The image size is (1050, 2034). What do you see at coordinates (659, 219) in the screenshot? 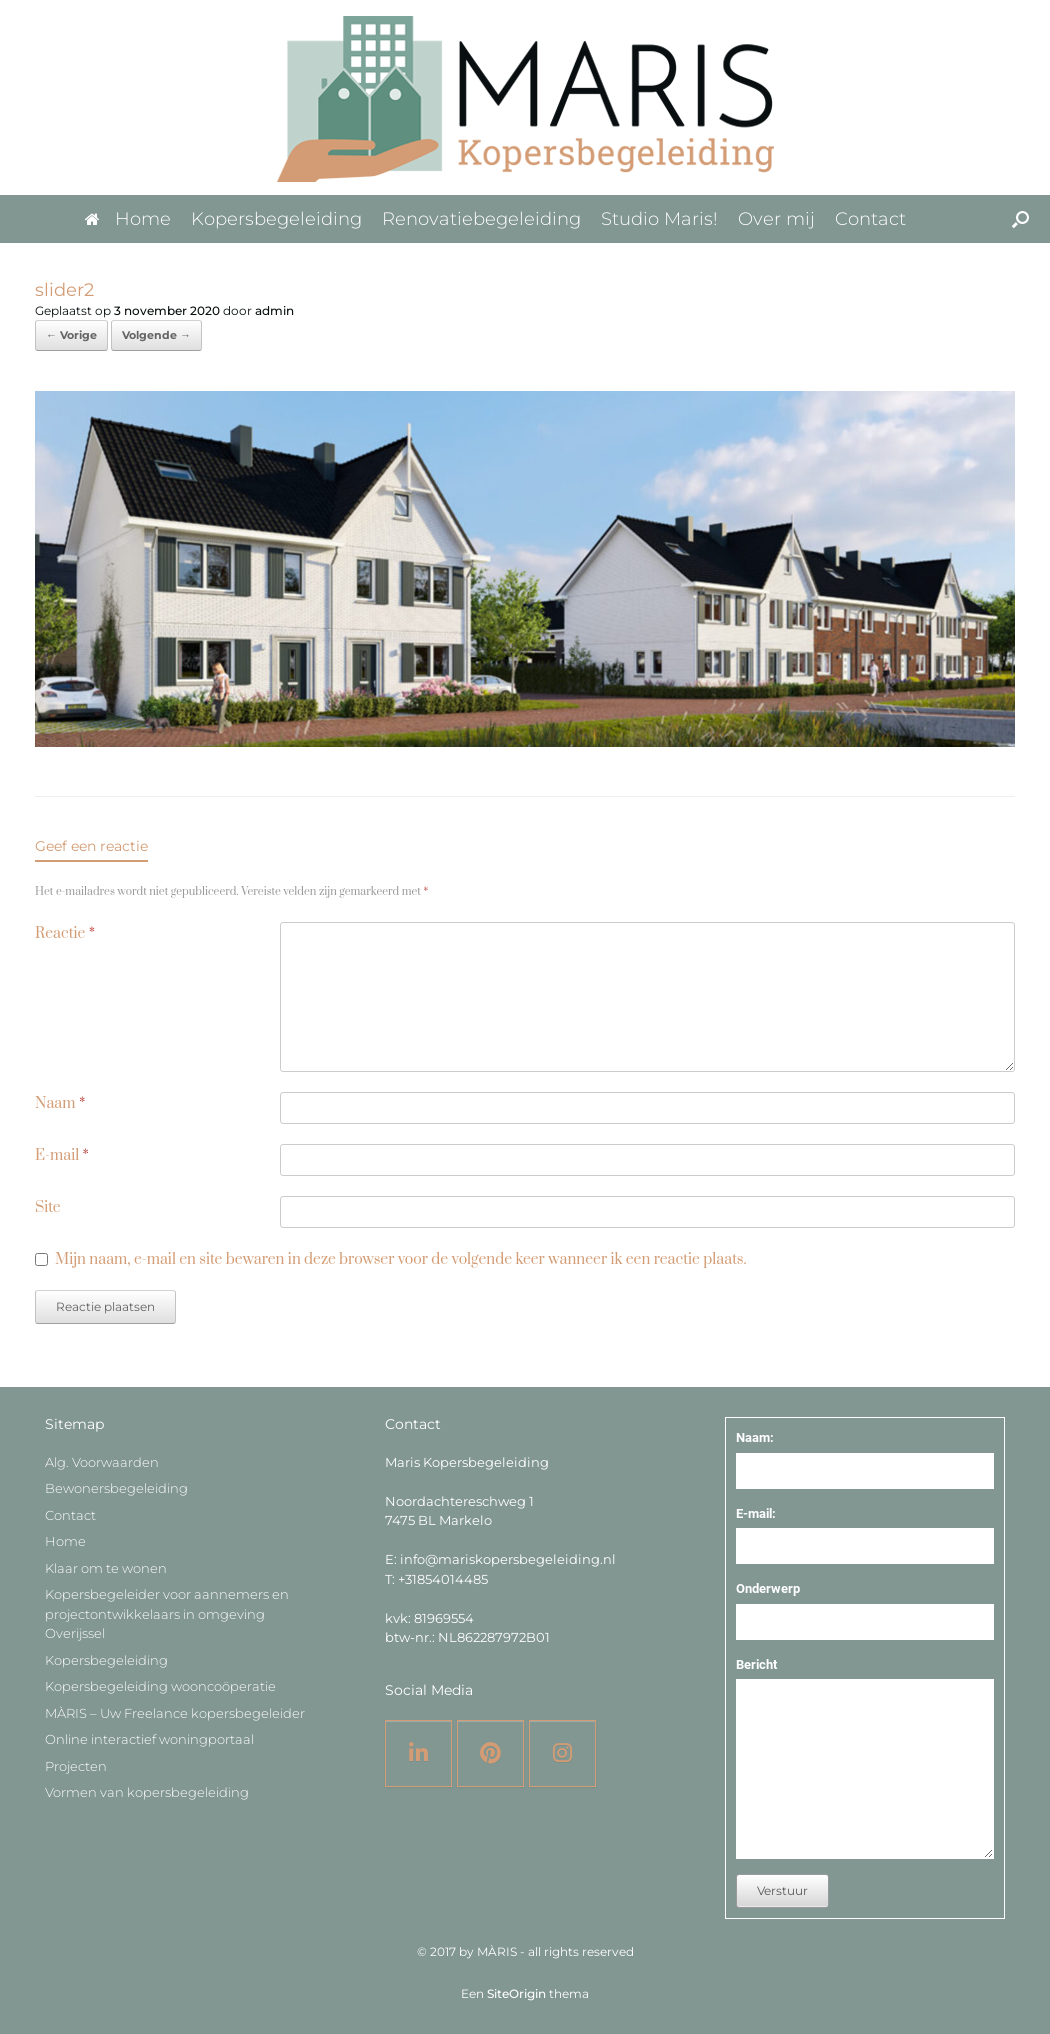
I see `Studio Maris!` at bounding box center [659, 219].